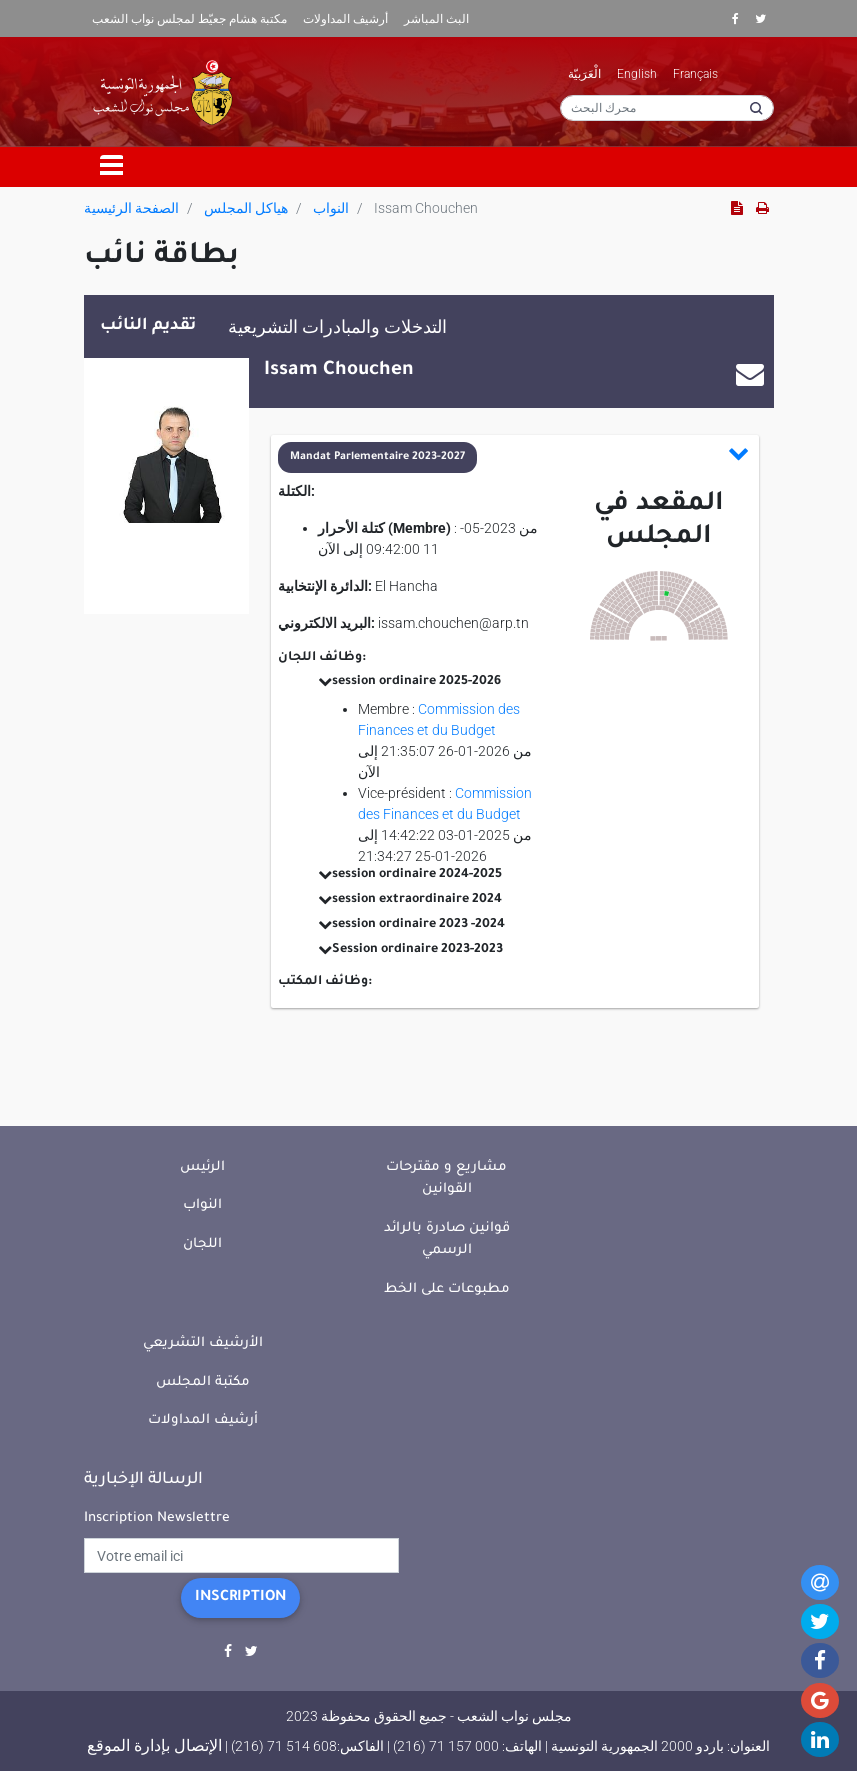 This screenshot has width=857, height=1771. What do you see at coordinates (345, 19) in the screenshot?
I see `أرشيف المداولات` at bounding box center [345, 19].